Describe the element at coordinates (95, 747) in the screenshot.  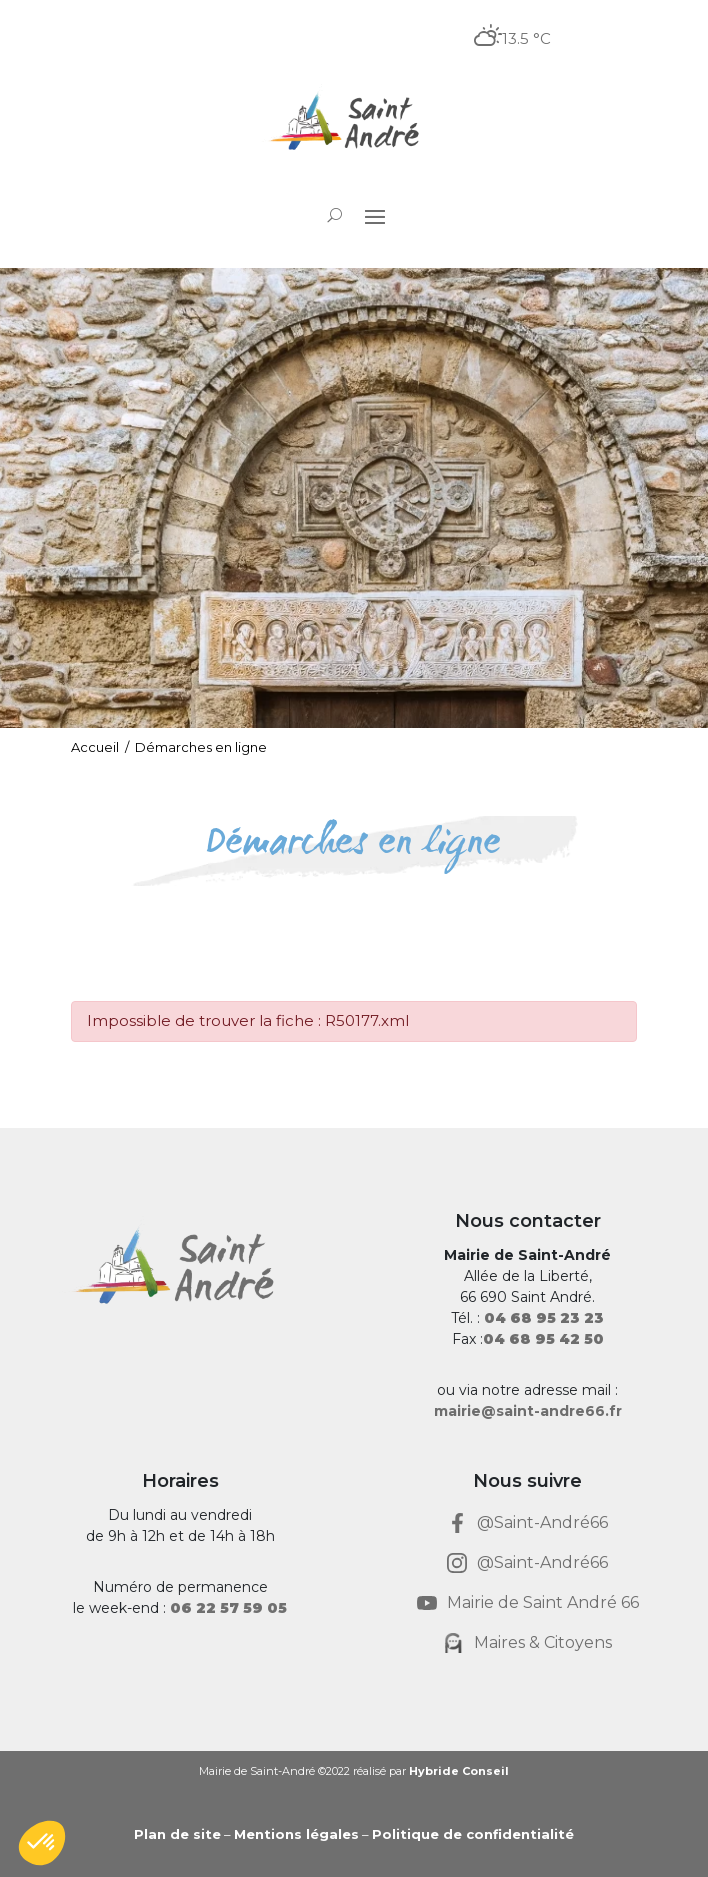
I see `Accueil [link]` at that location.